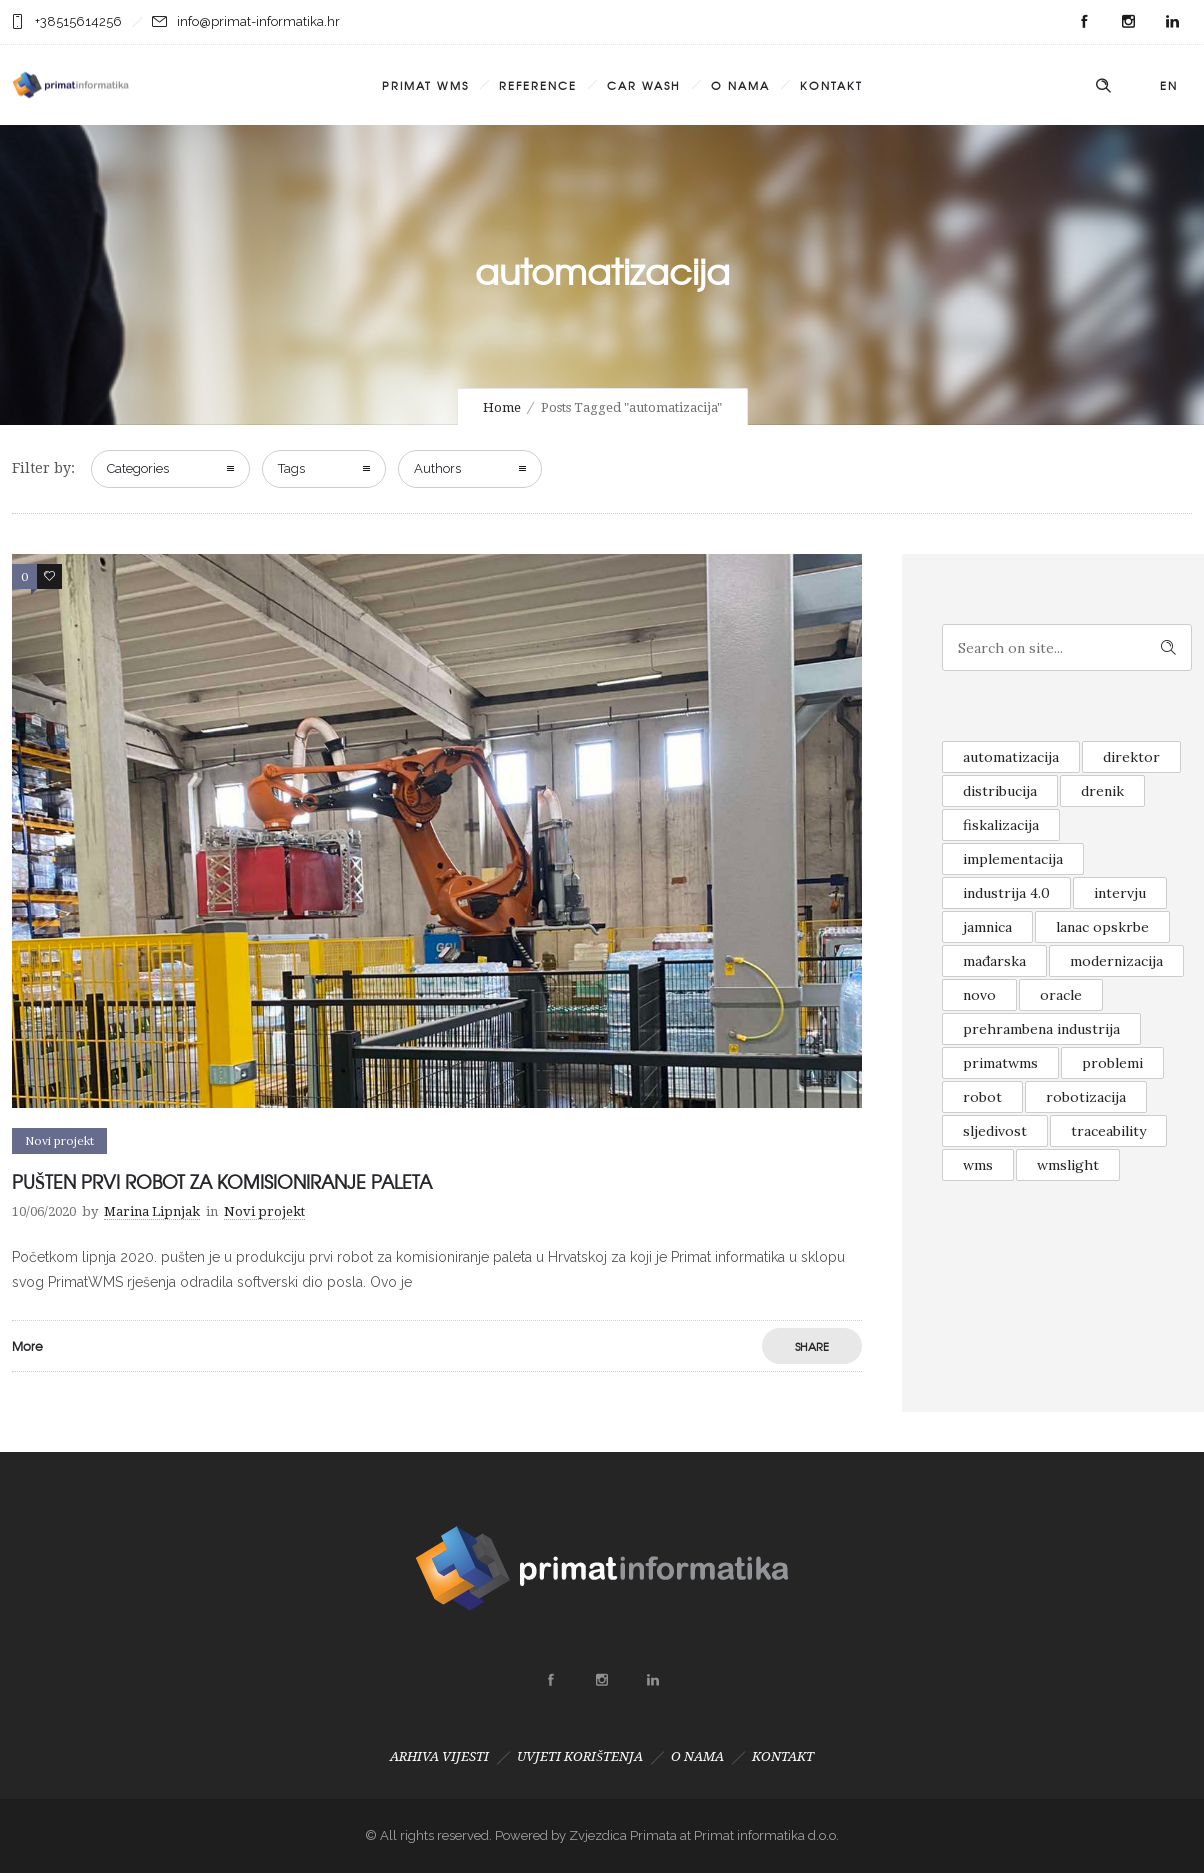 This screenshot has height=1873, width=1204. Describe the element at coordinates (978, 1165) in the screenshot. I see `wms [wms (1 item)]` at that location.